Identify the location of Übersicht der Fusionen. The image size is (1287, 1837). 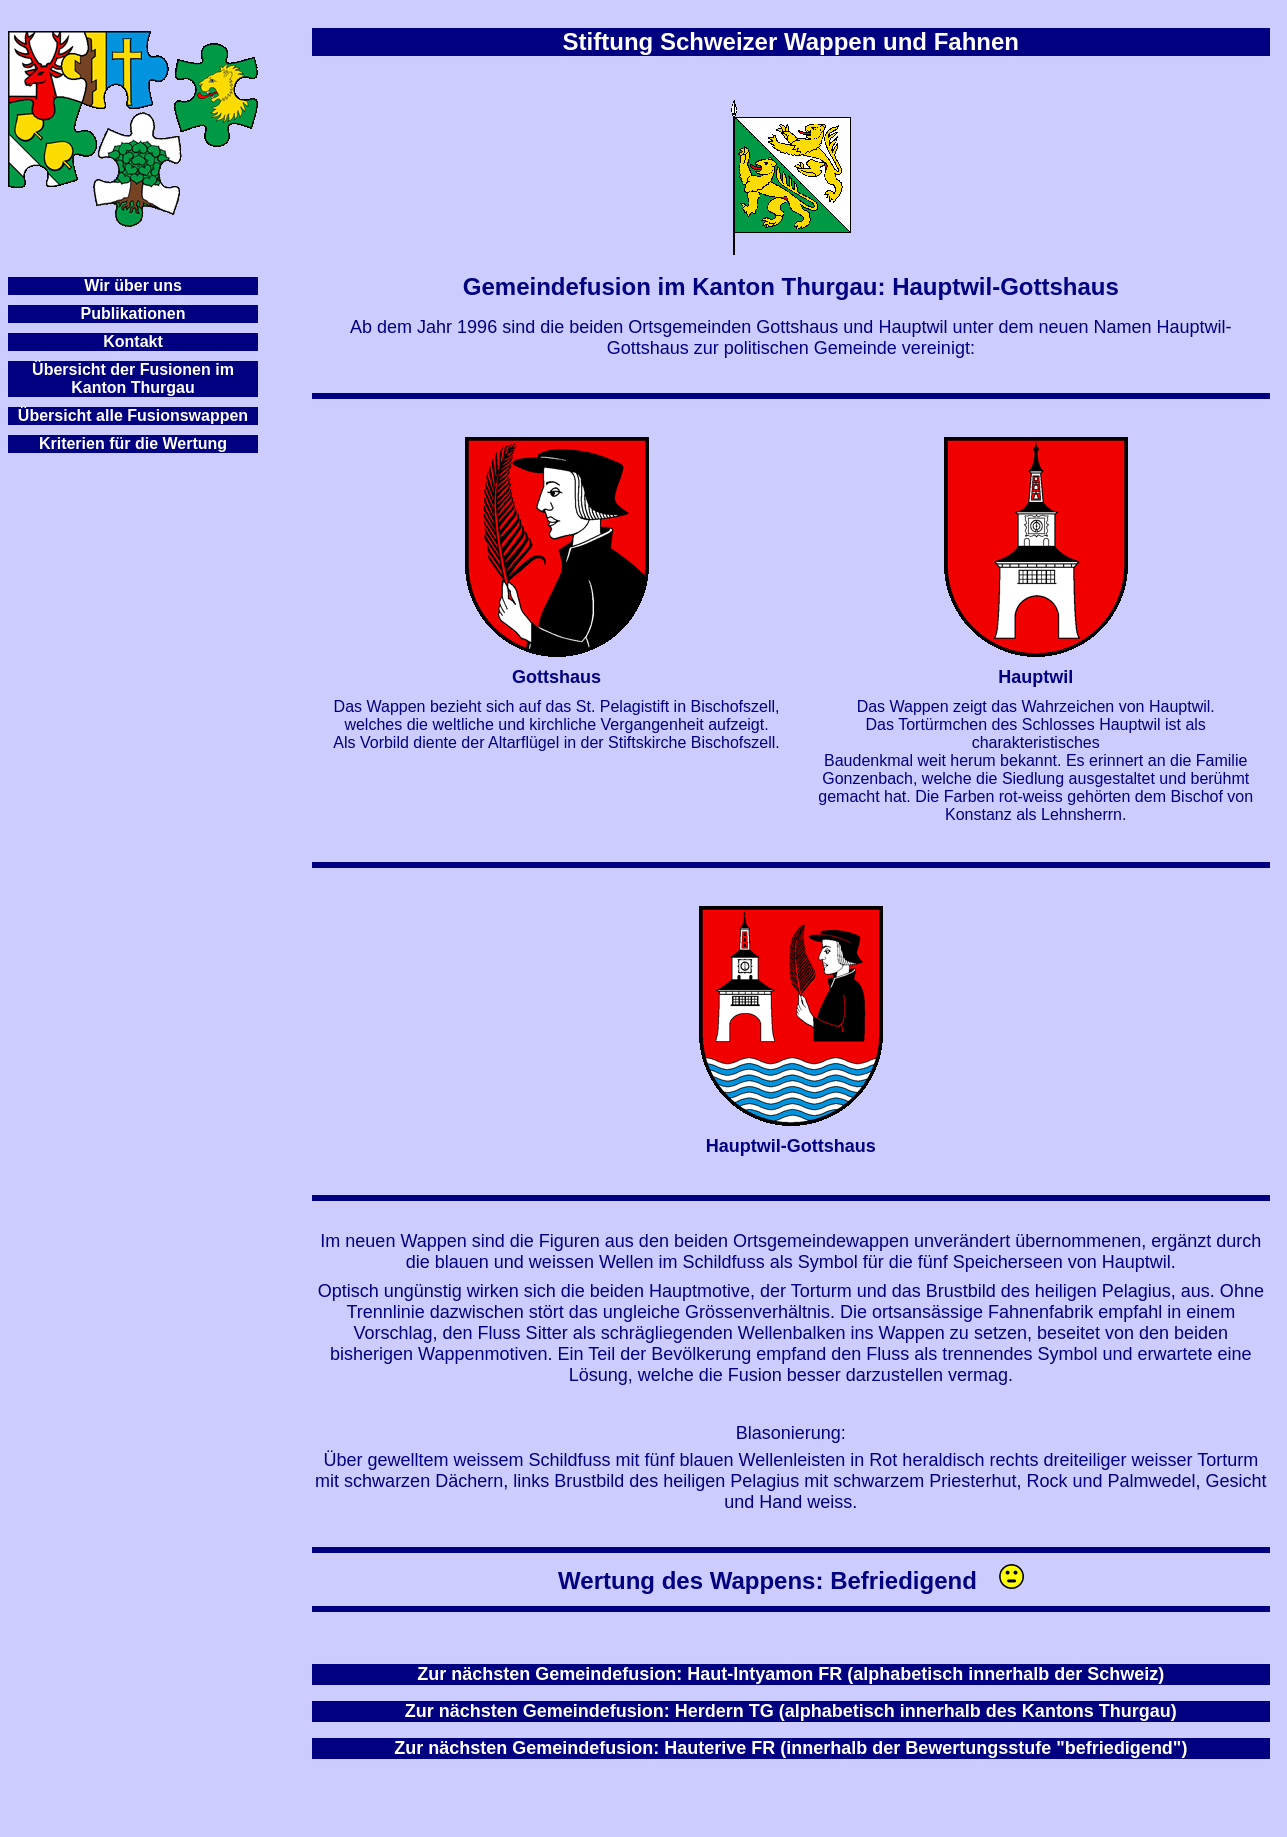
(121, 369).